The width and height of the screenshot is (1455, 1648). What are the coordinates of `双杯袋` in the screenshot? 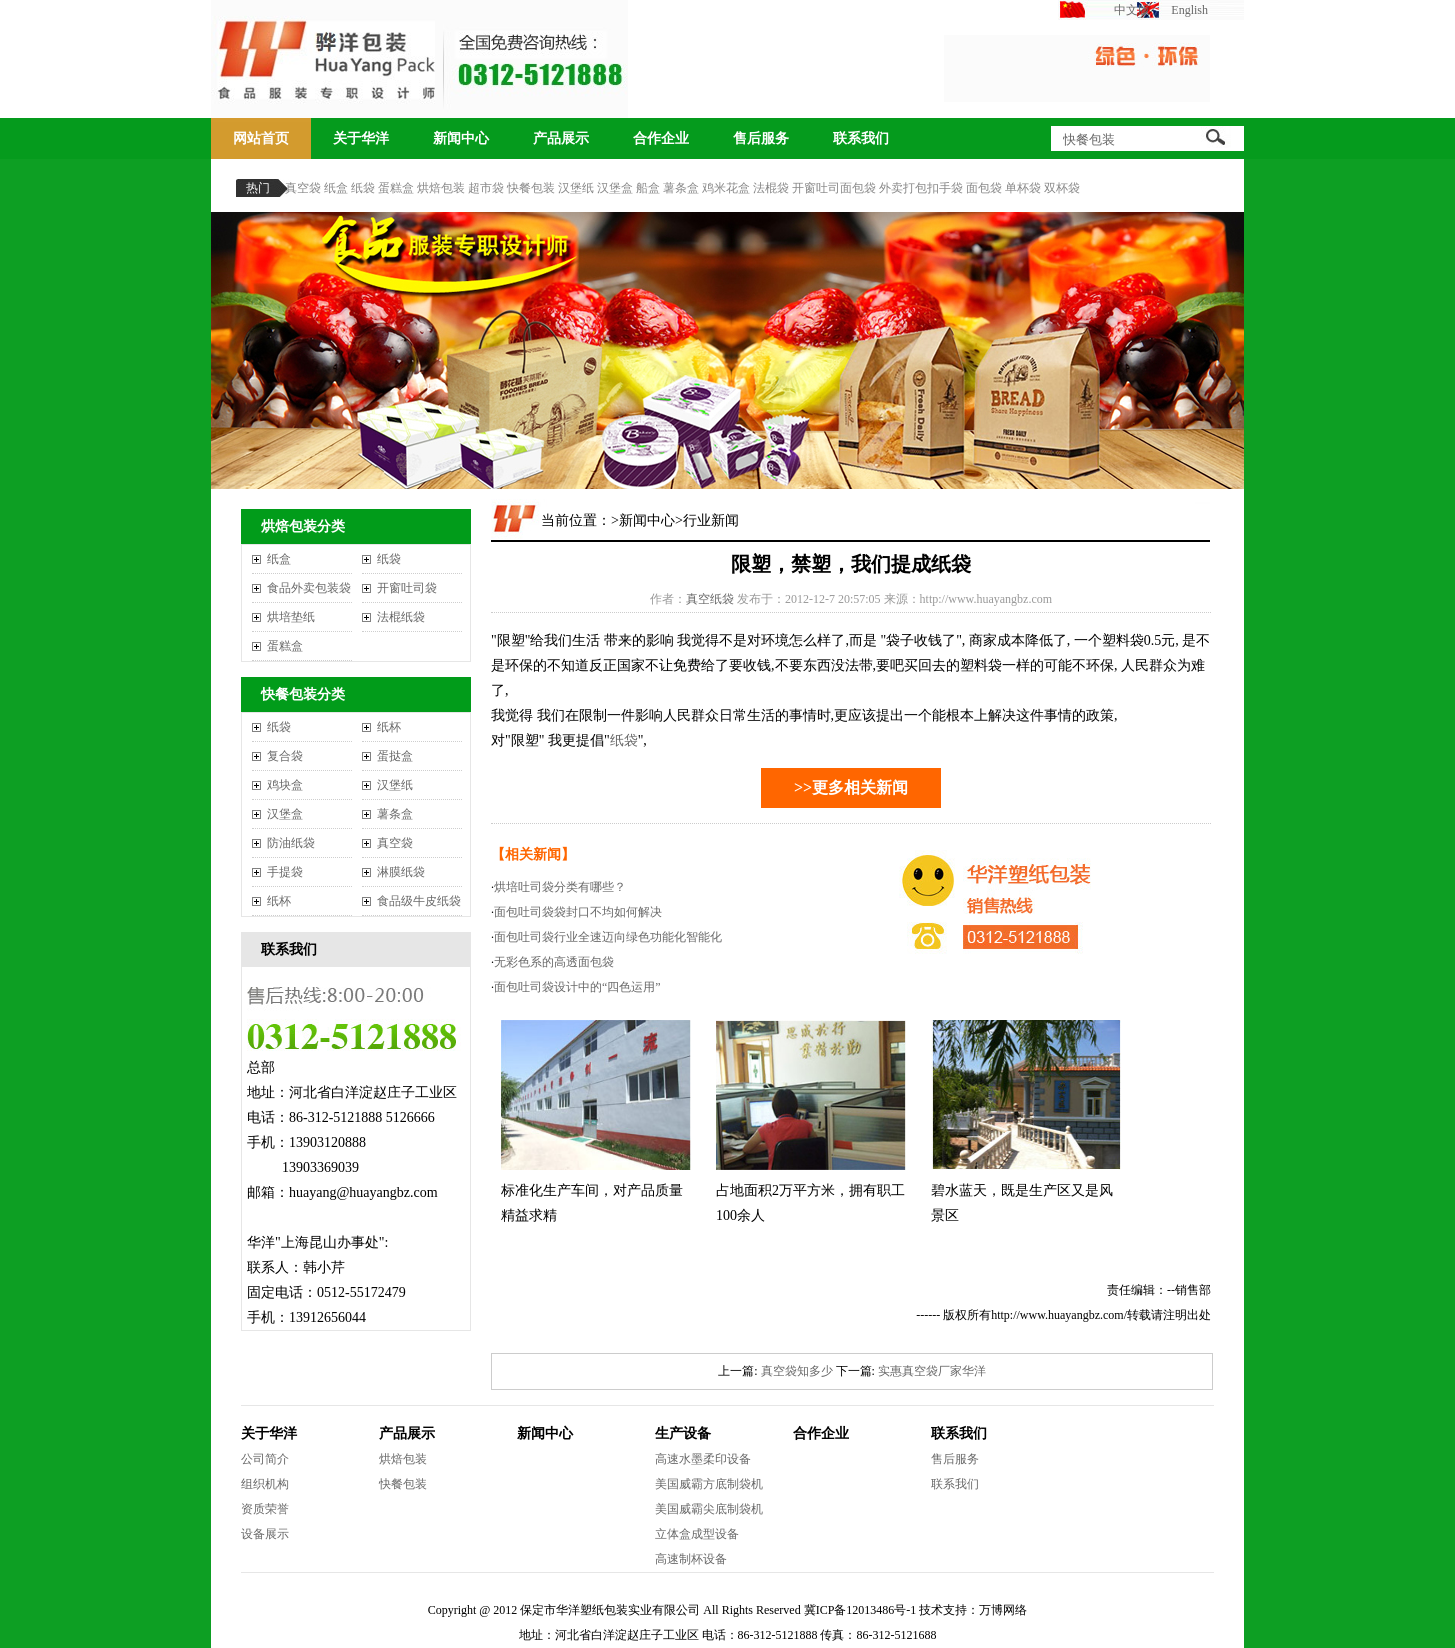 It's located at (1062, 188).